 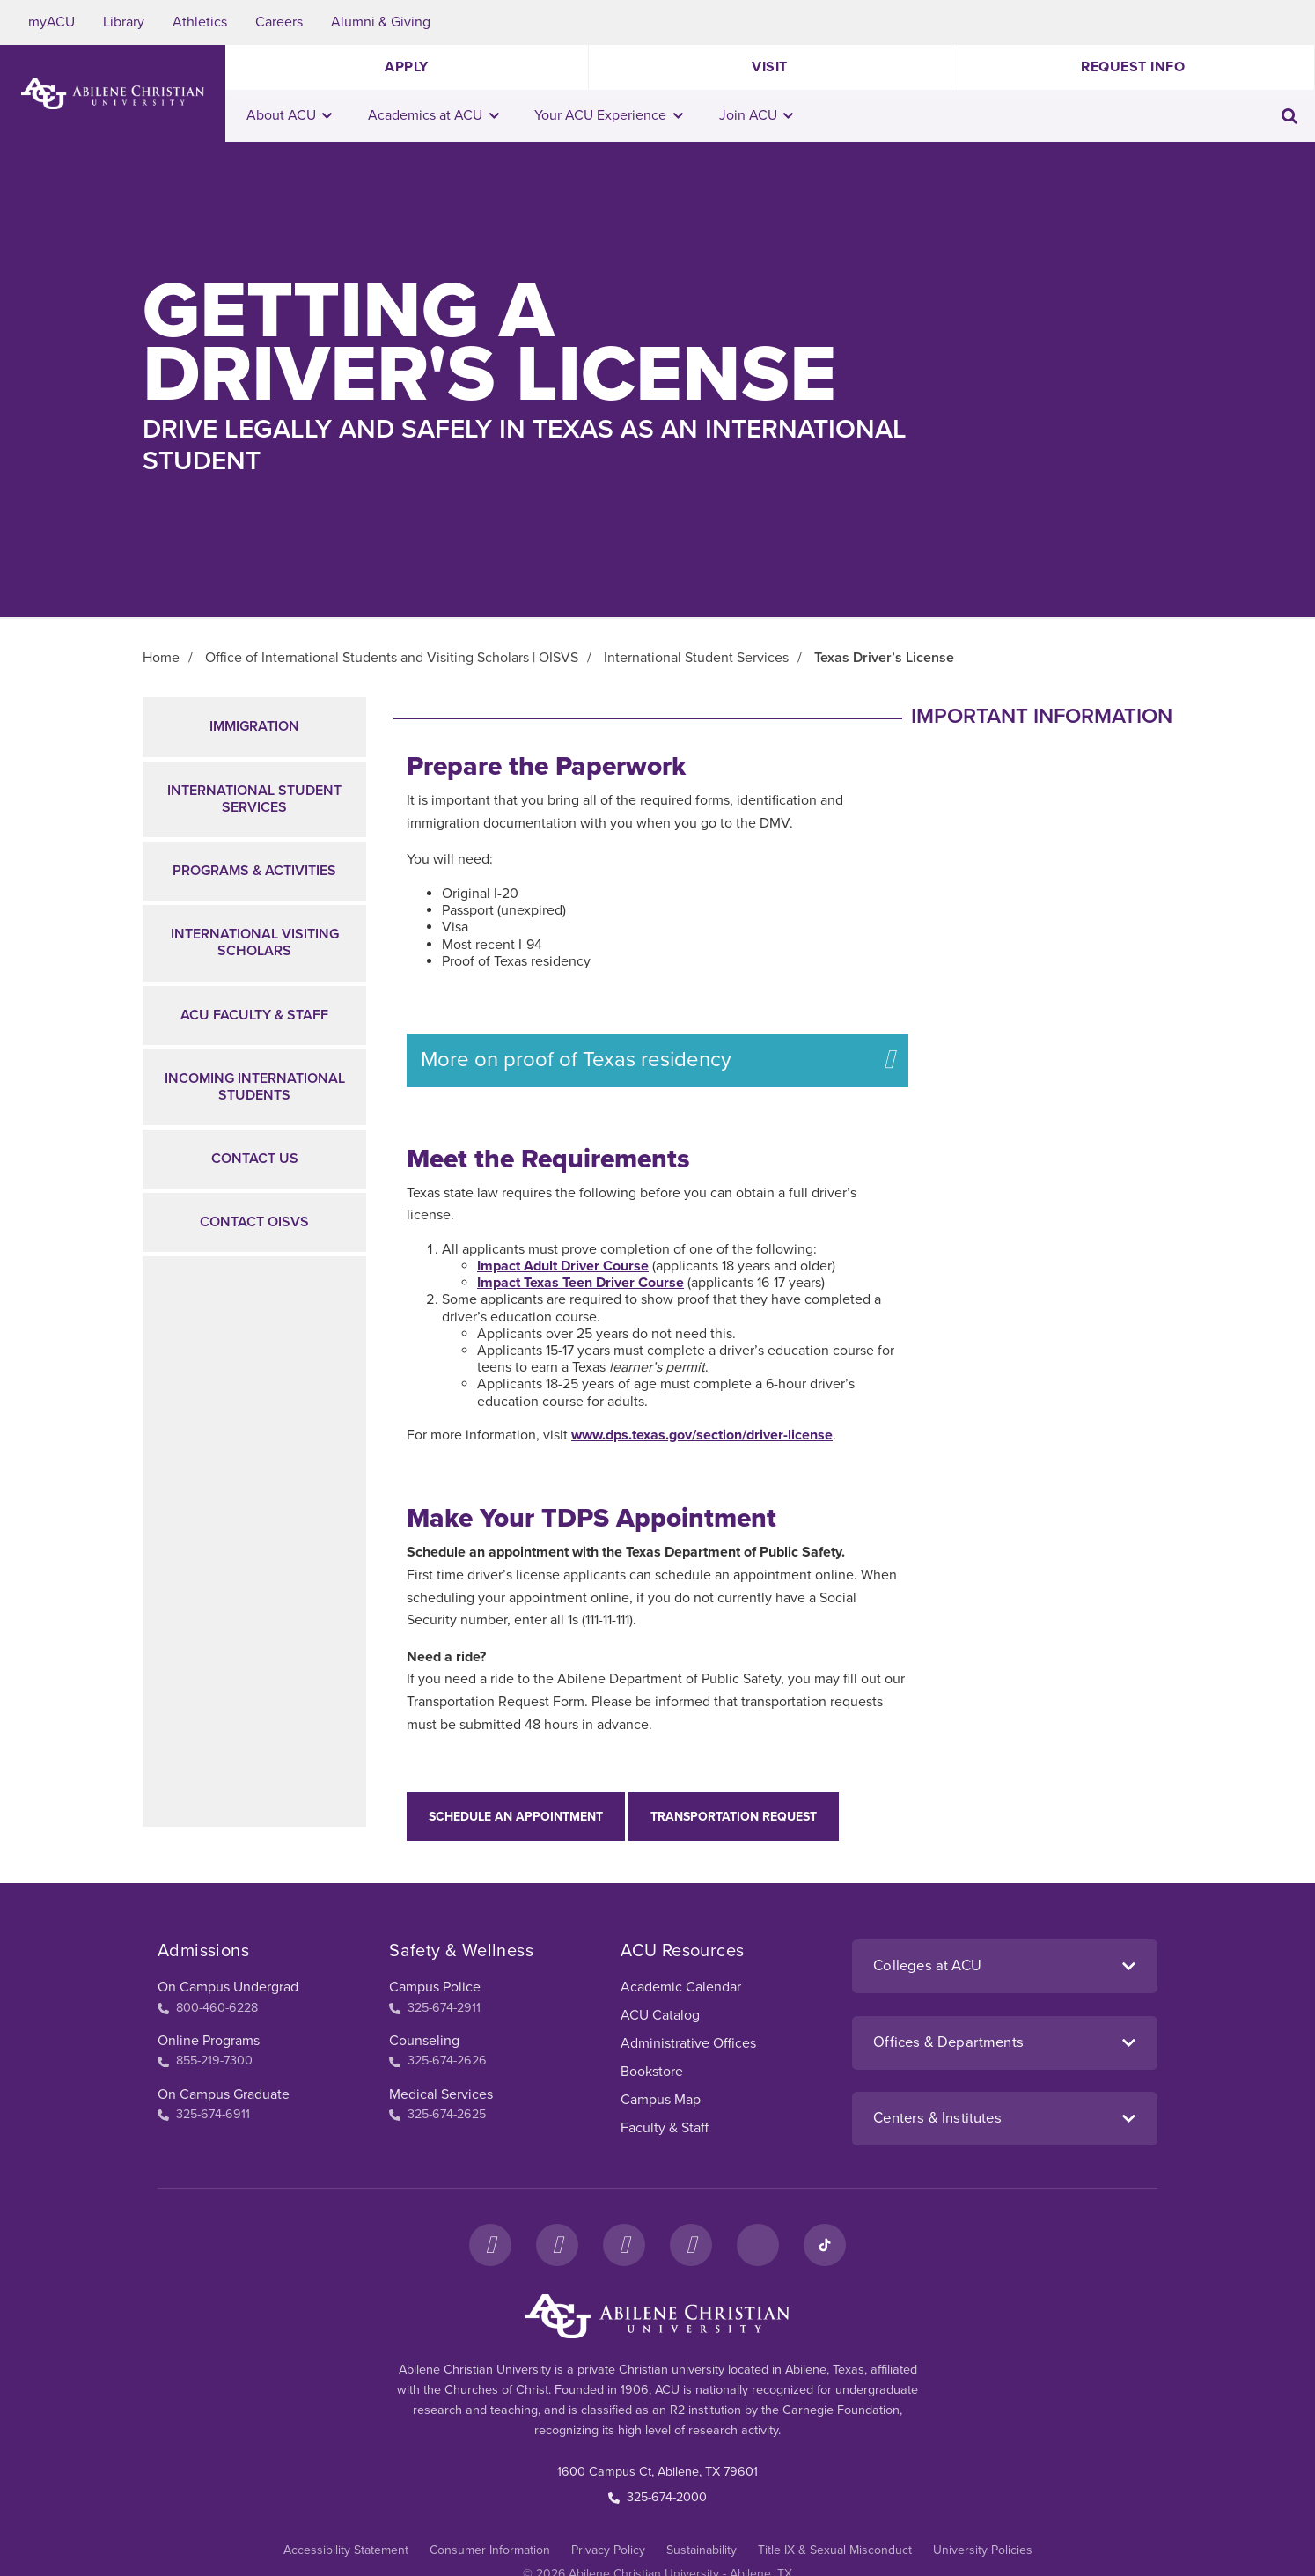 What do you see at coordinates (1289, 116) in the screenshot?
I see `[Toggle search input]` at bounding box center [1289, 116].